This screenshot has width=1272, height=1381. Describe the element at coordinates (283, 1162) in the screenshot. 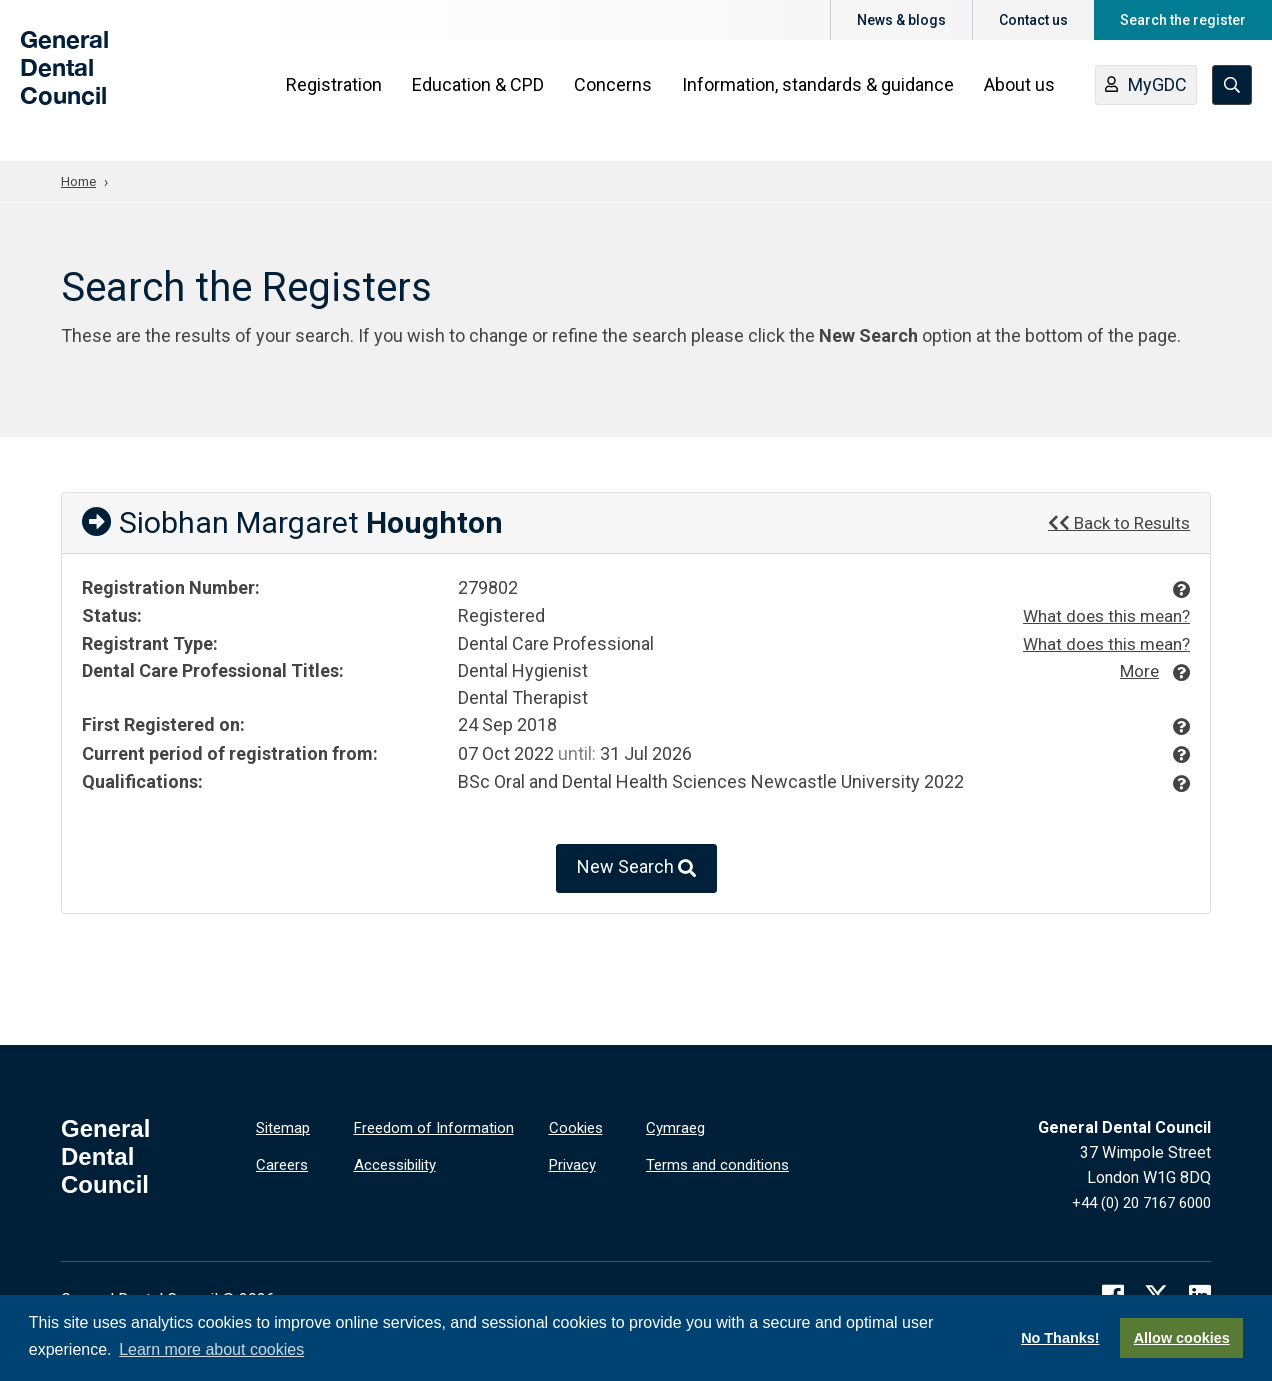

I see `Careers` at that location.